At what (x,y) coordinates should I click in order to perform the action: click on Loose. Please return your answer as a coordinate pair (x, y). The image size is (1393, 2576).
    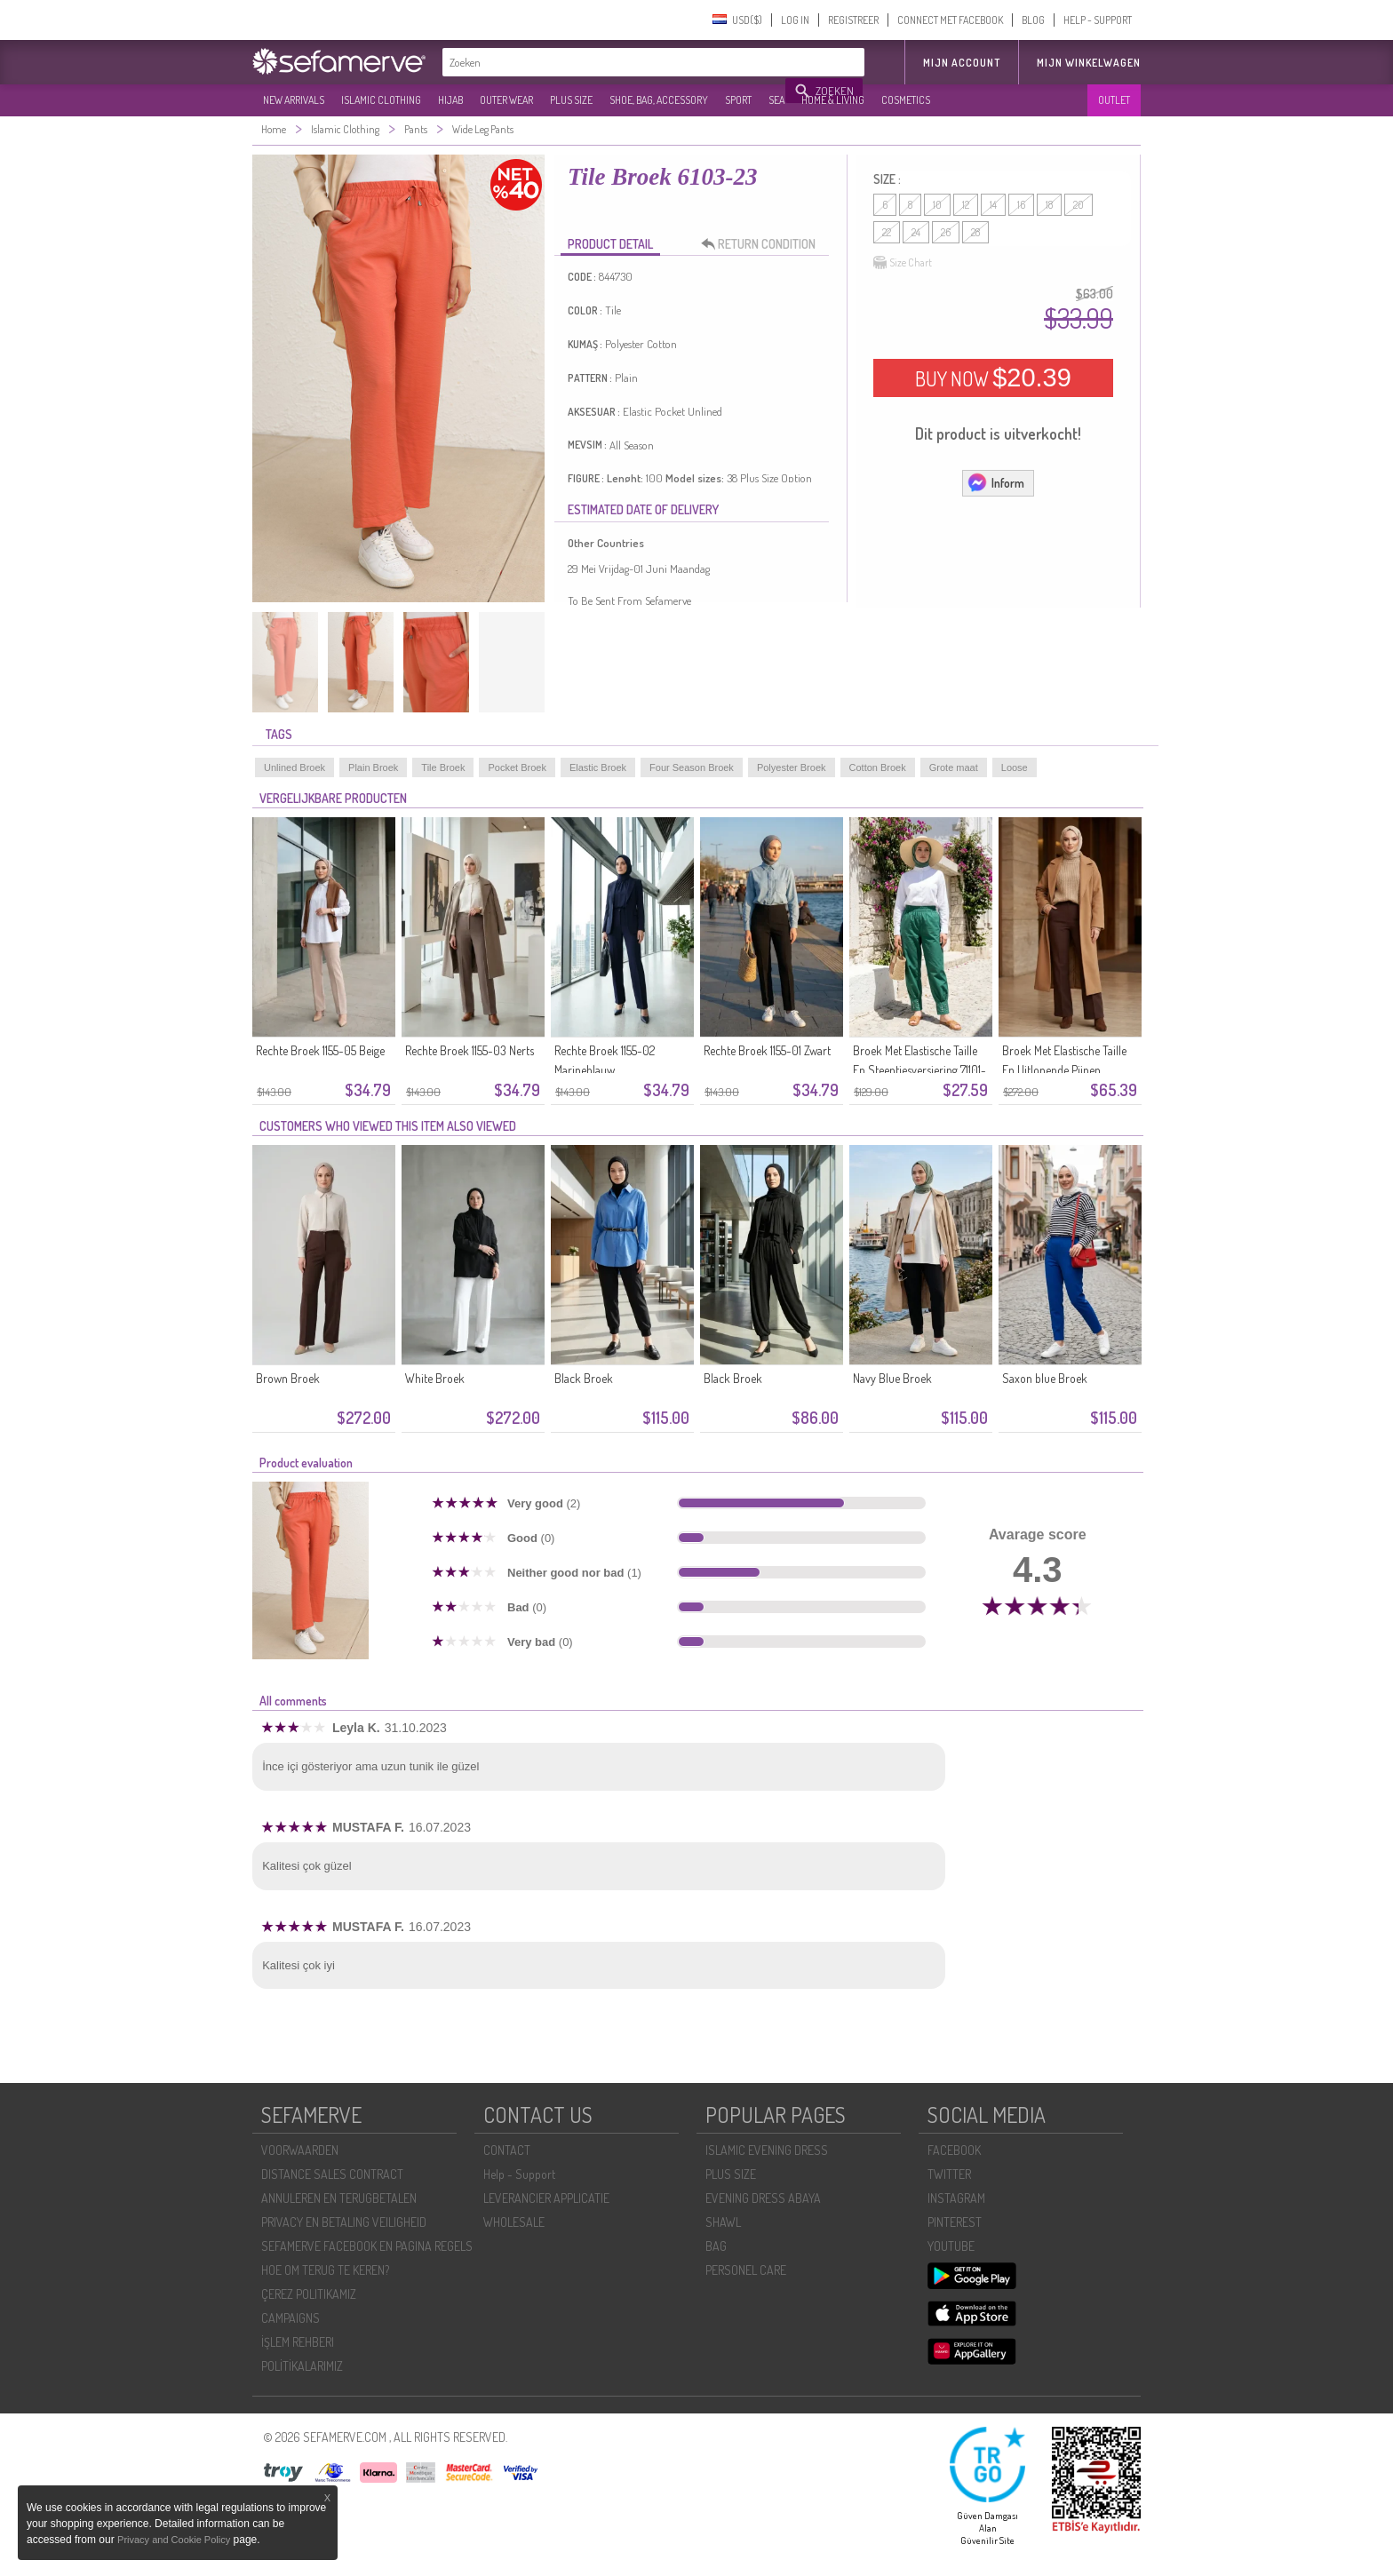
    Looking at the image, I should click on (1014, 767).